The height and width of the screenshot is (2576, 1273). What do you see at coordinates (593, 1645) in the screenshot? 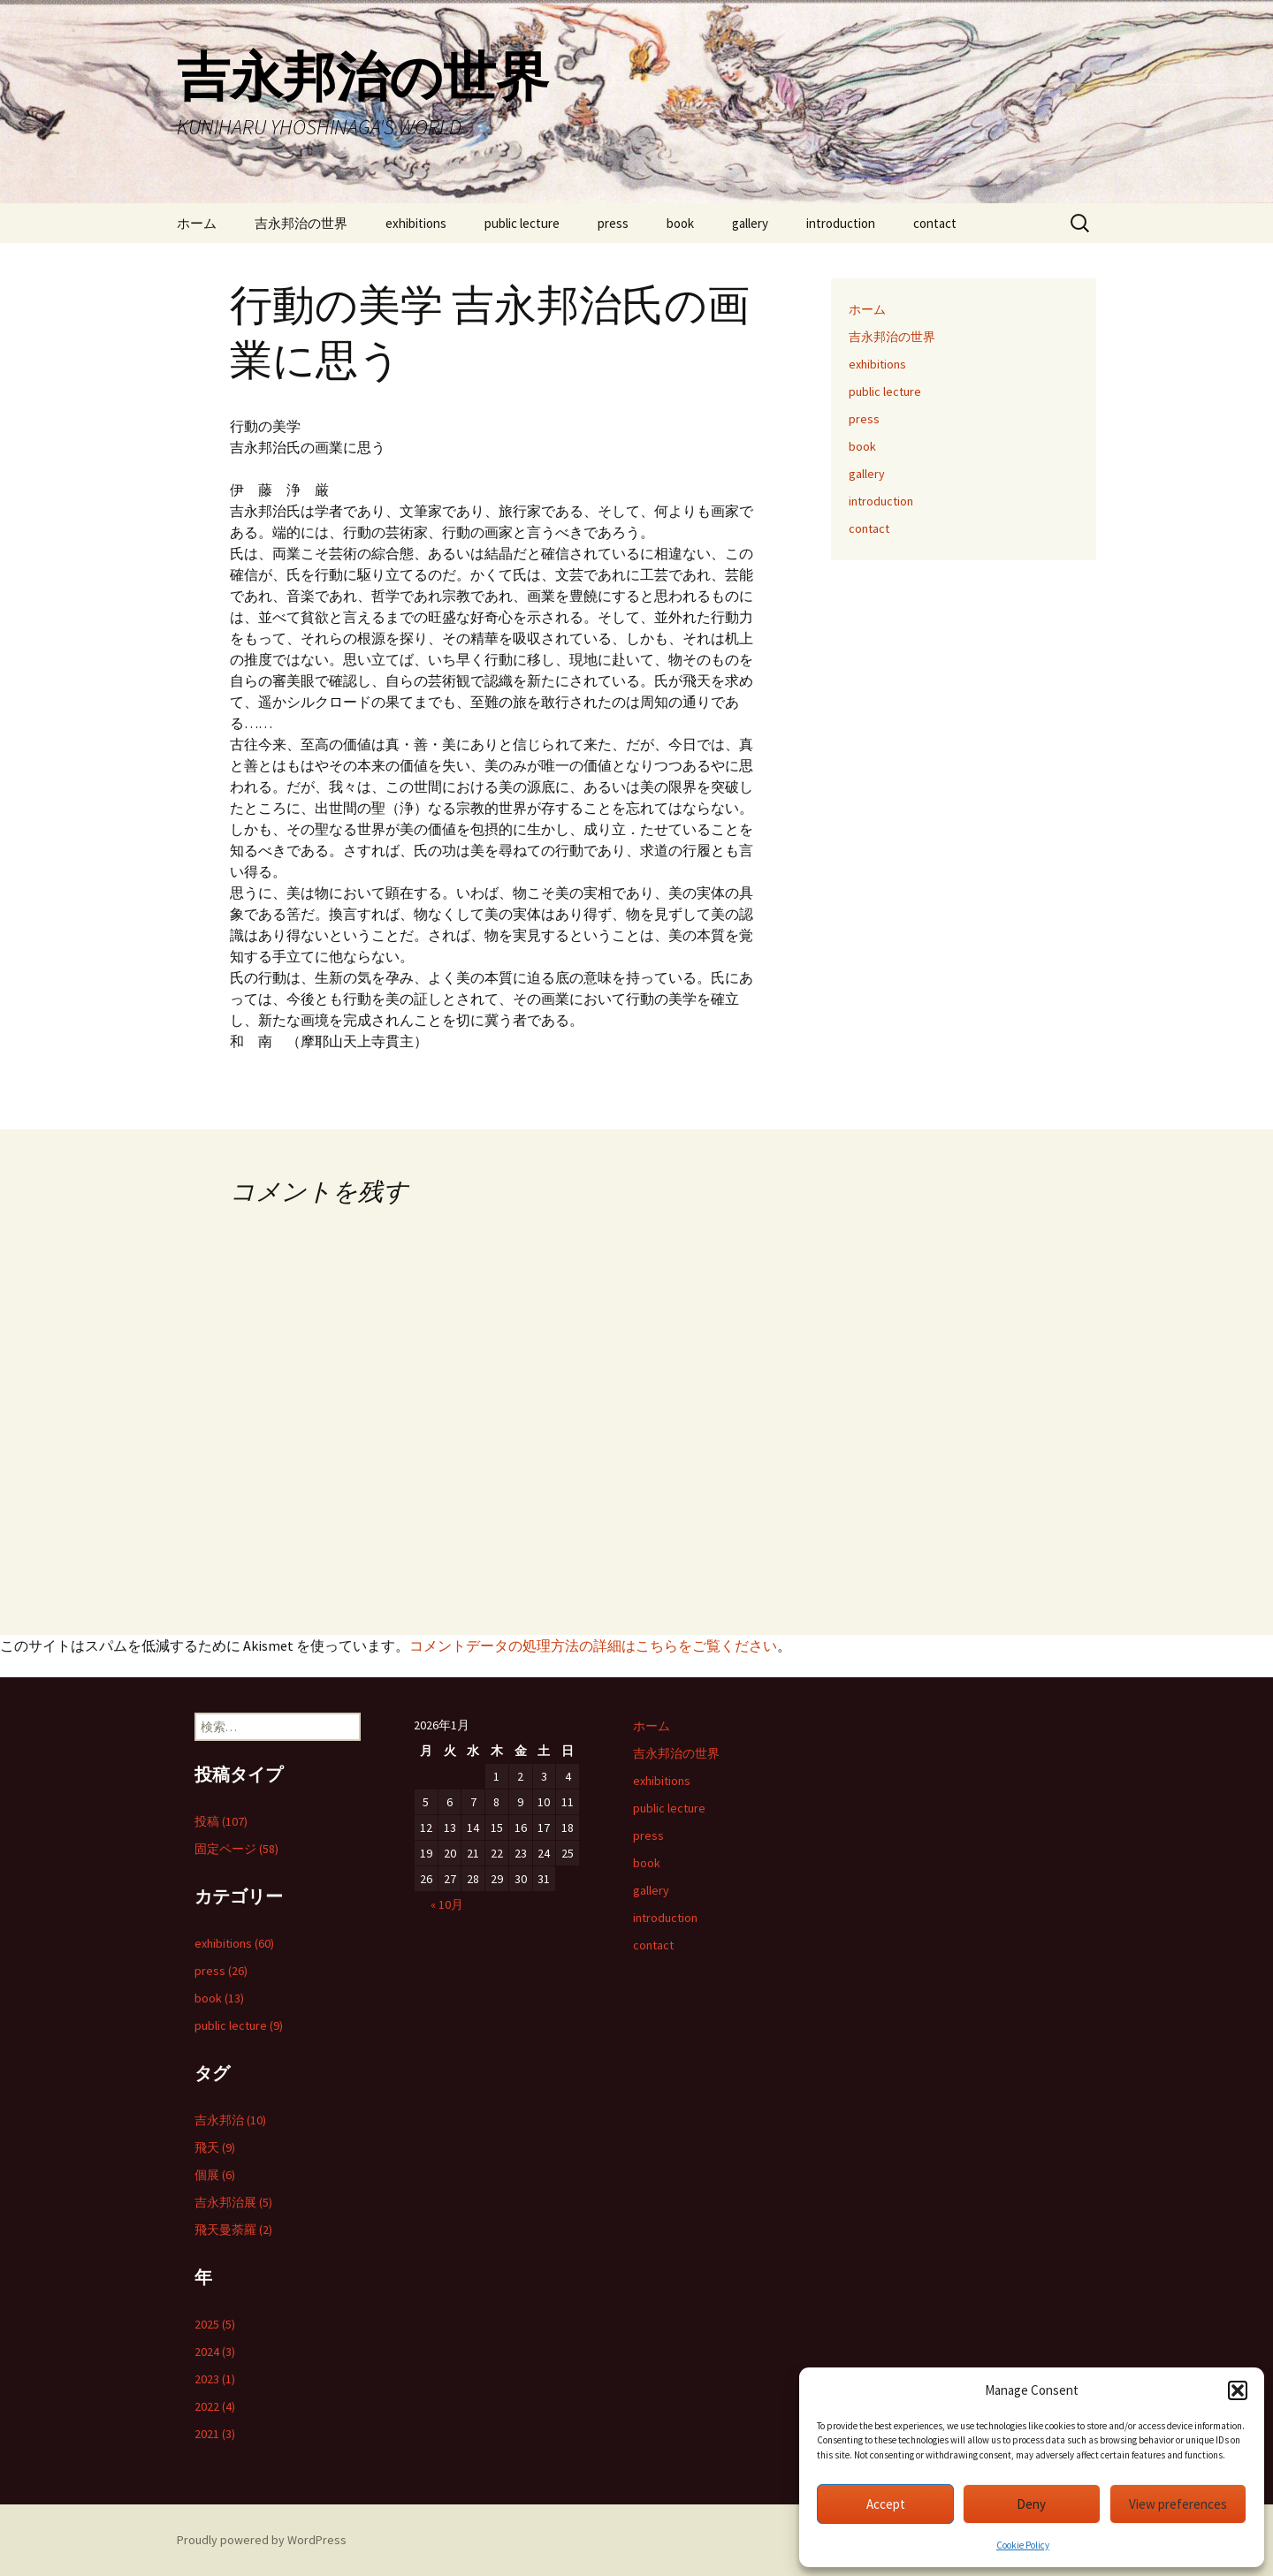
I see `コメントデータの処理方法の詳細はこちらをご覧ください` at bounding box center [593, 1645].